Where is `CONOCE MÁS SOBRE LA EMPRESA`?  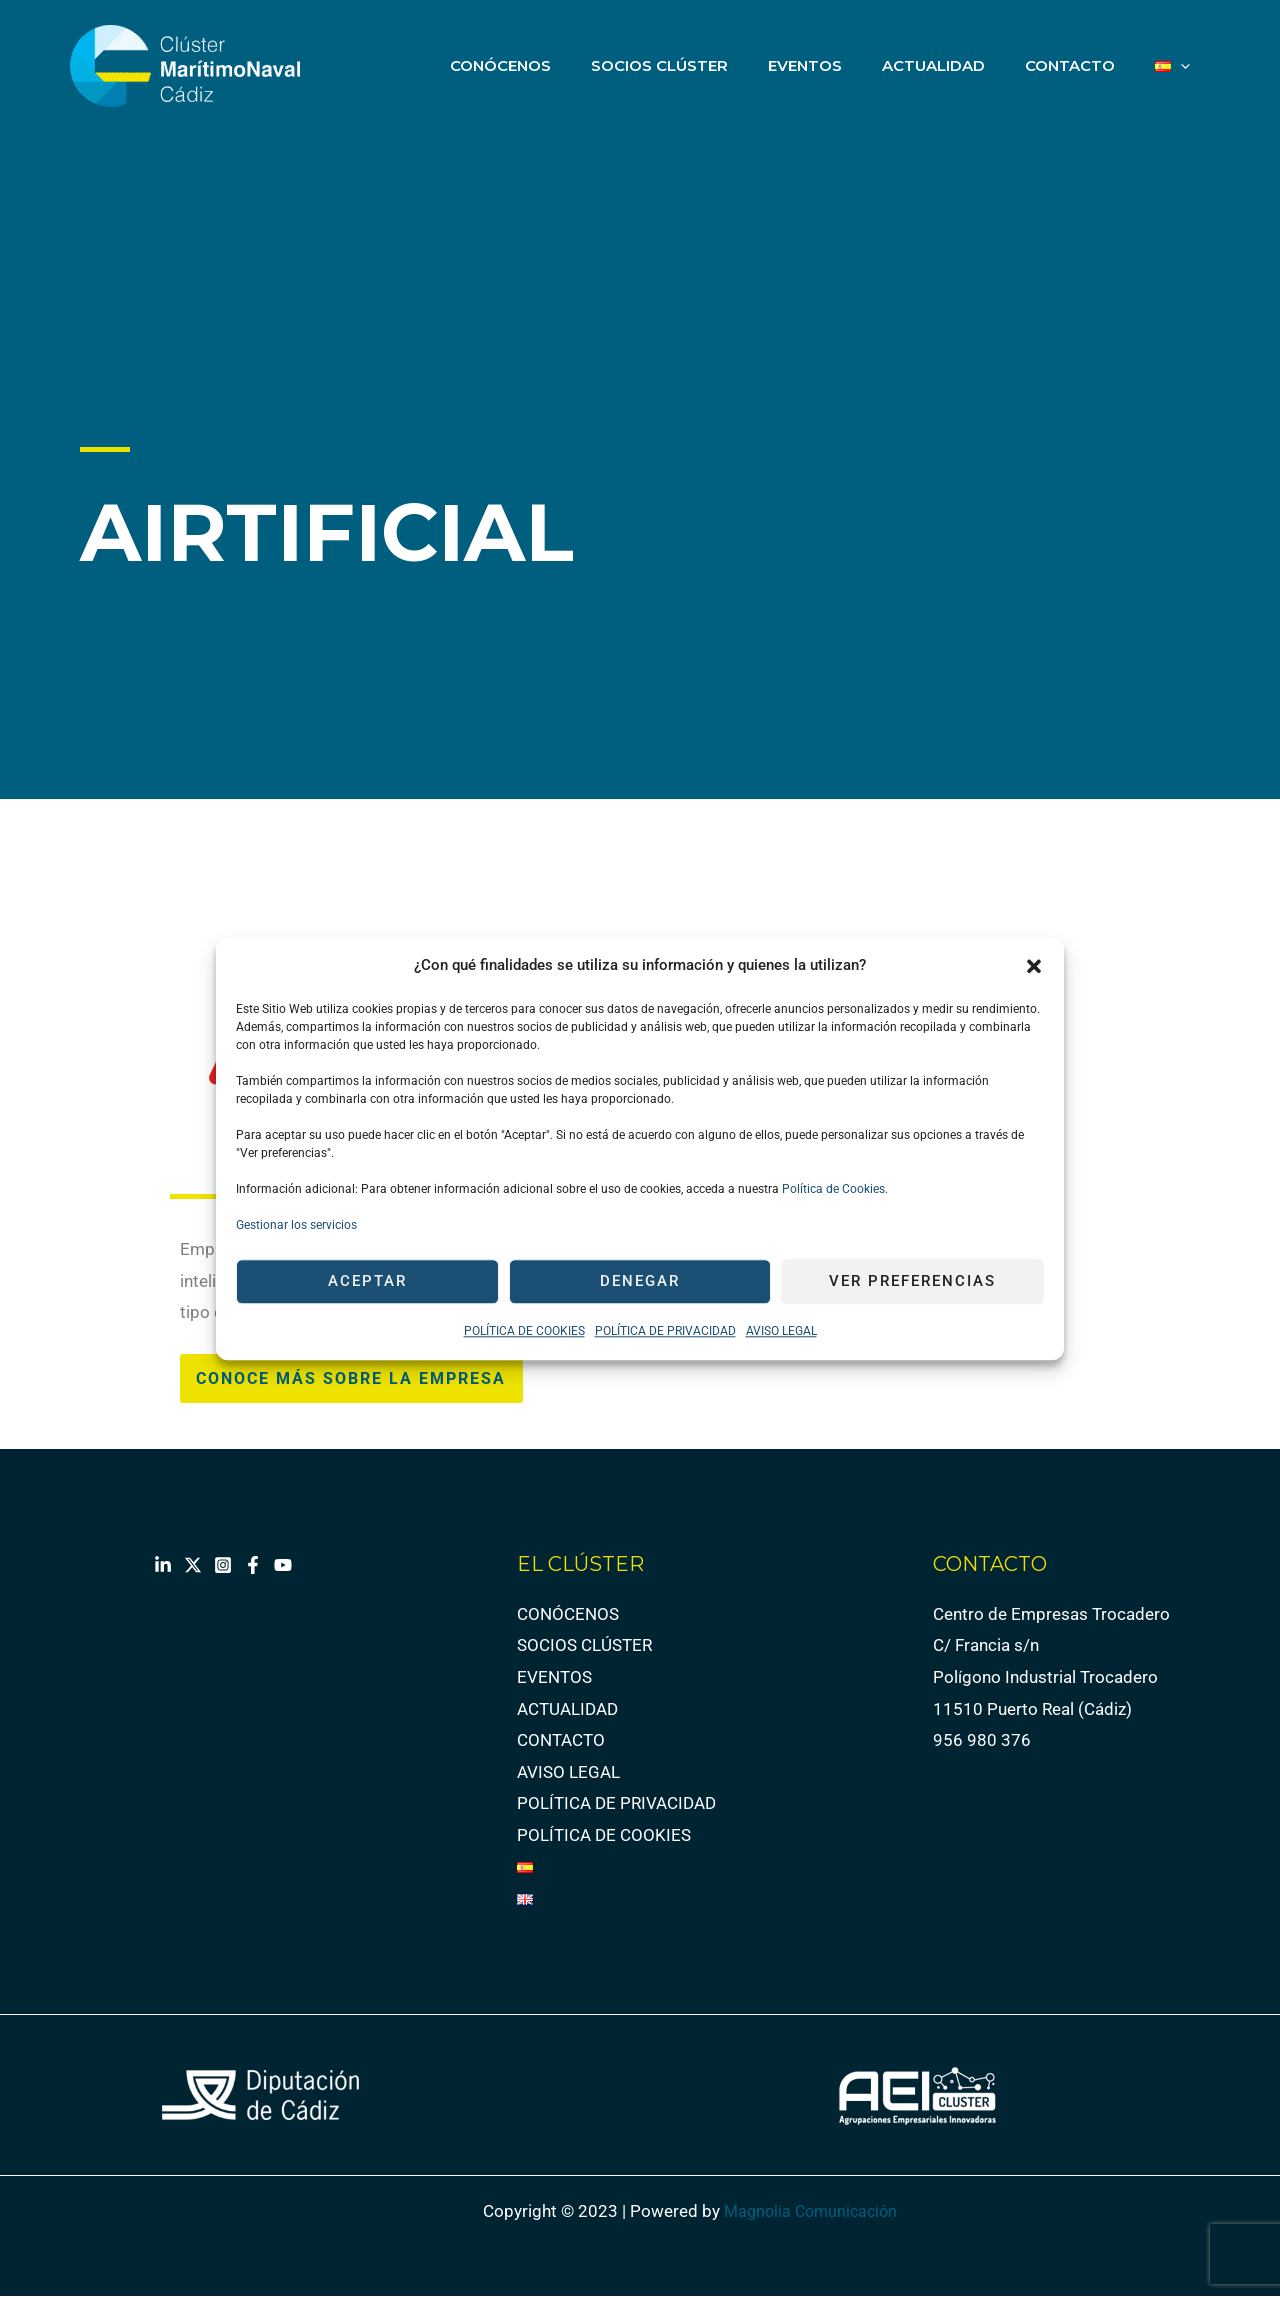 CONOCE MÁS SOBRE LA EMPRESA is located at coordinates (360, 1379).